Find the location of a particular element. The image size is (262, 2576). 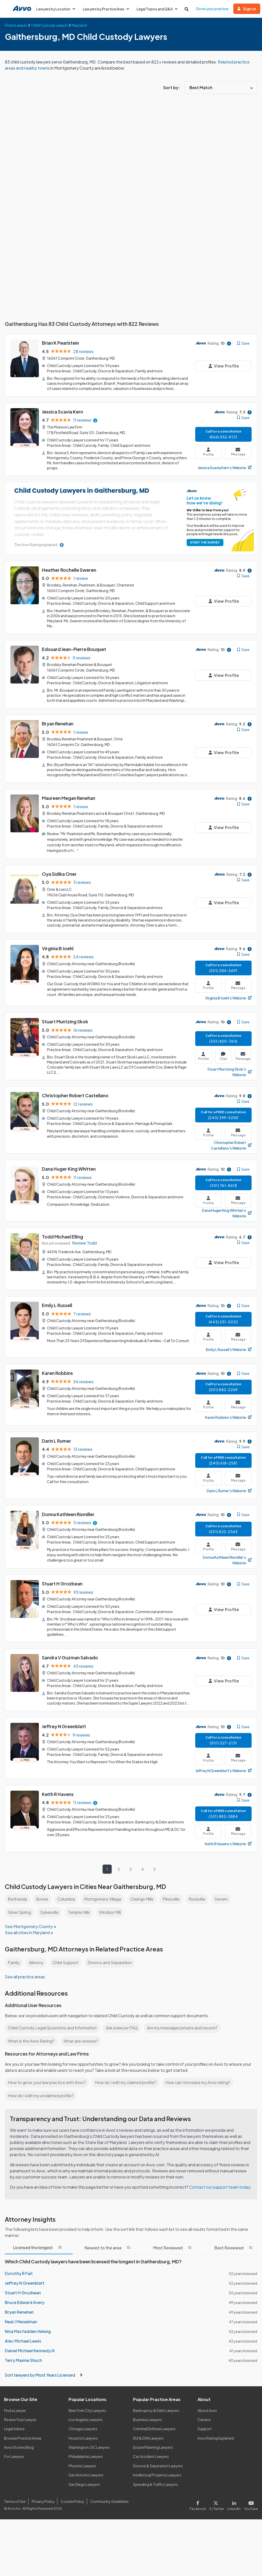

Christopher Robert Castellano is located at coordinates (75, 1096).